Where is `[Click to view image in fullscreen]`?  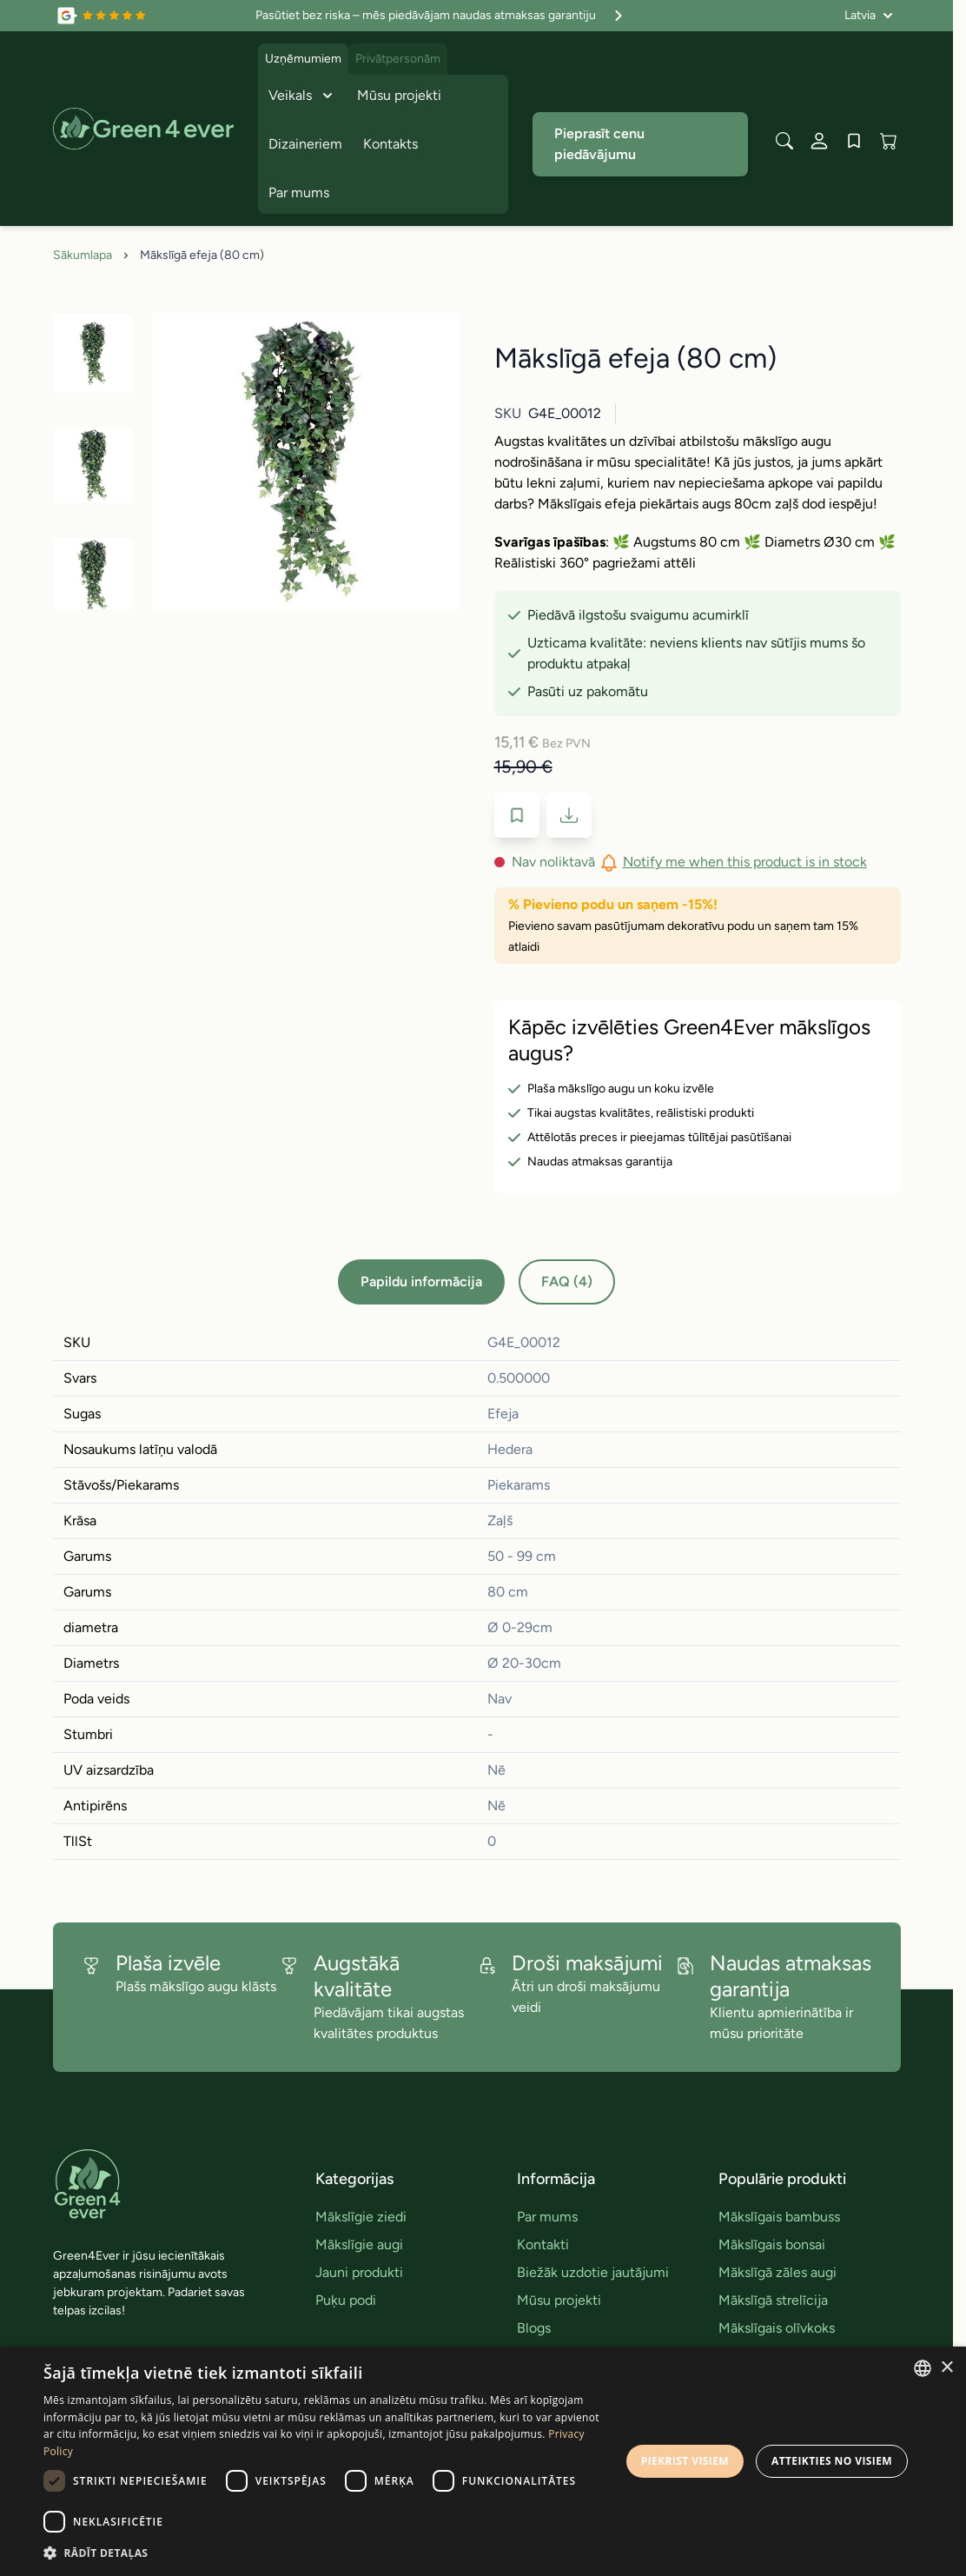 [Click to view image in fullscreen] is located at coordinates (306, 461).